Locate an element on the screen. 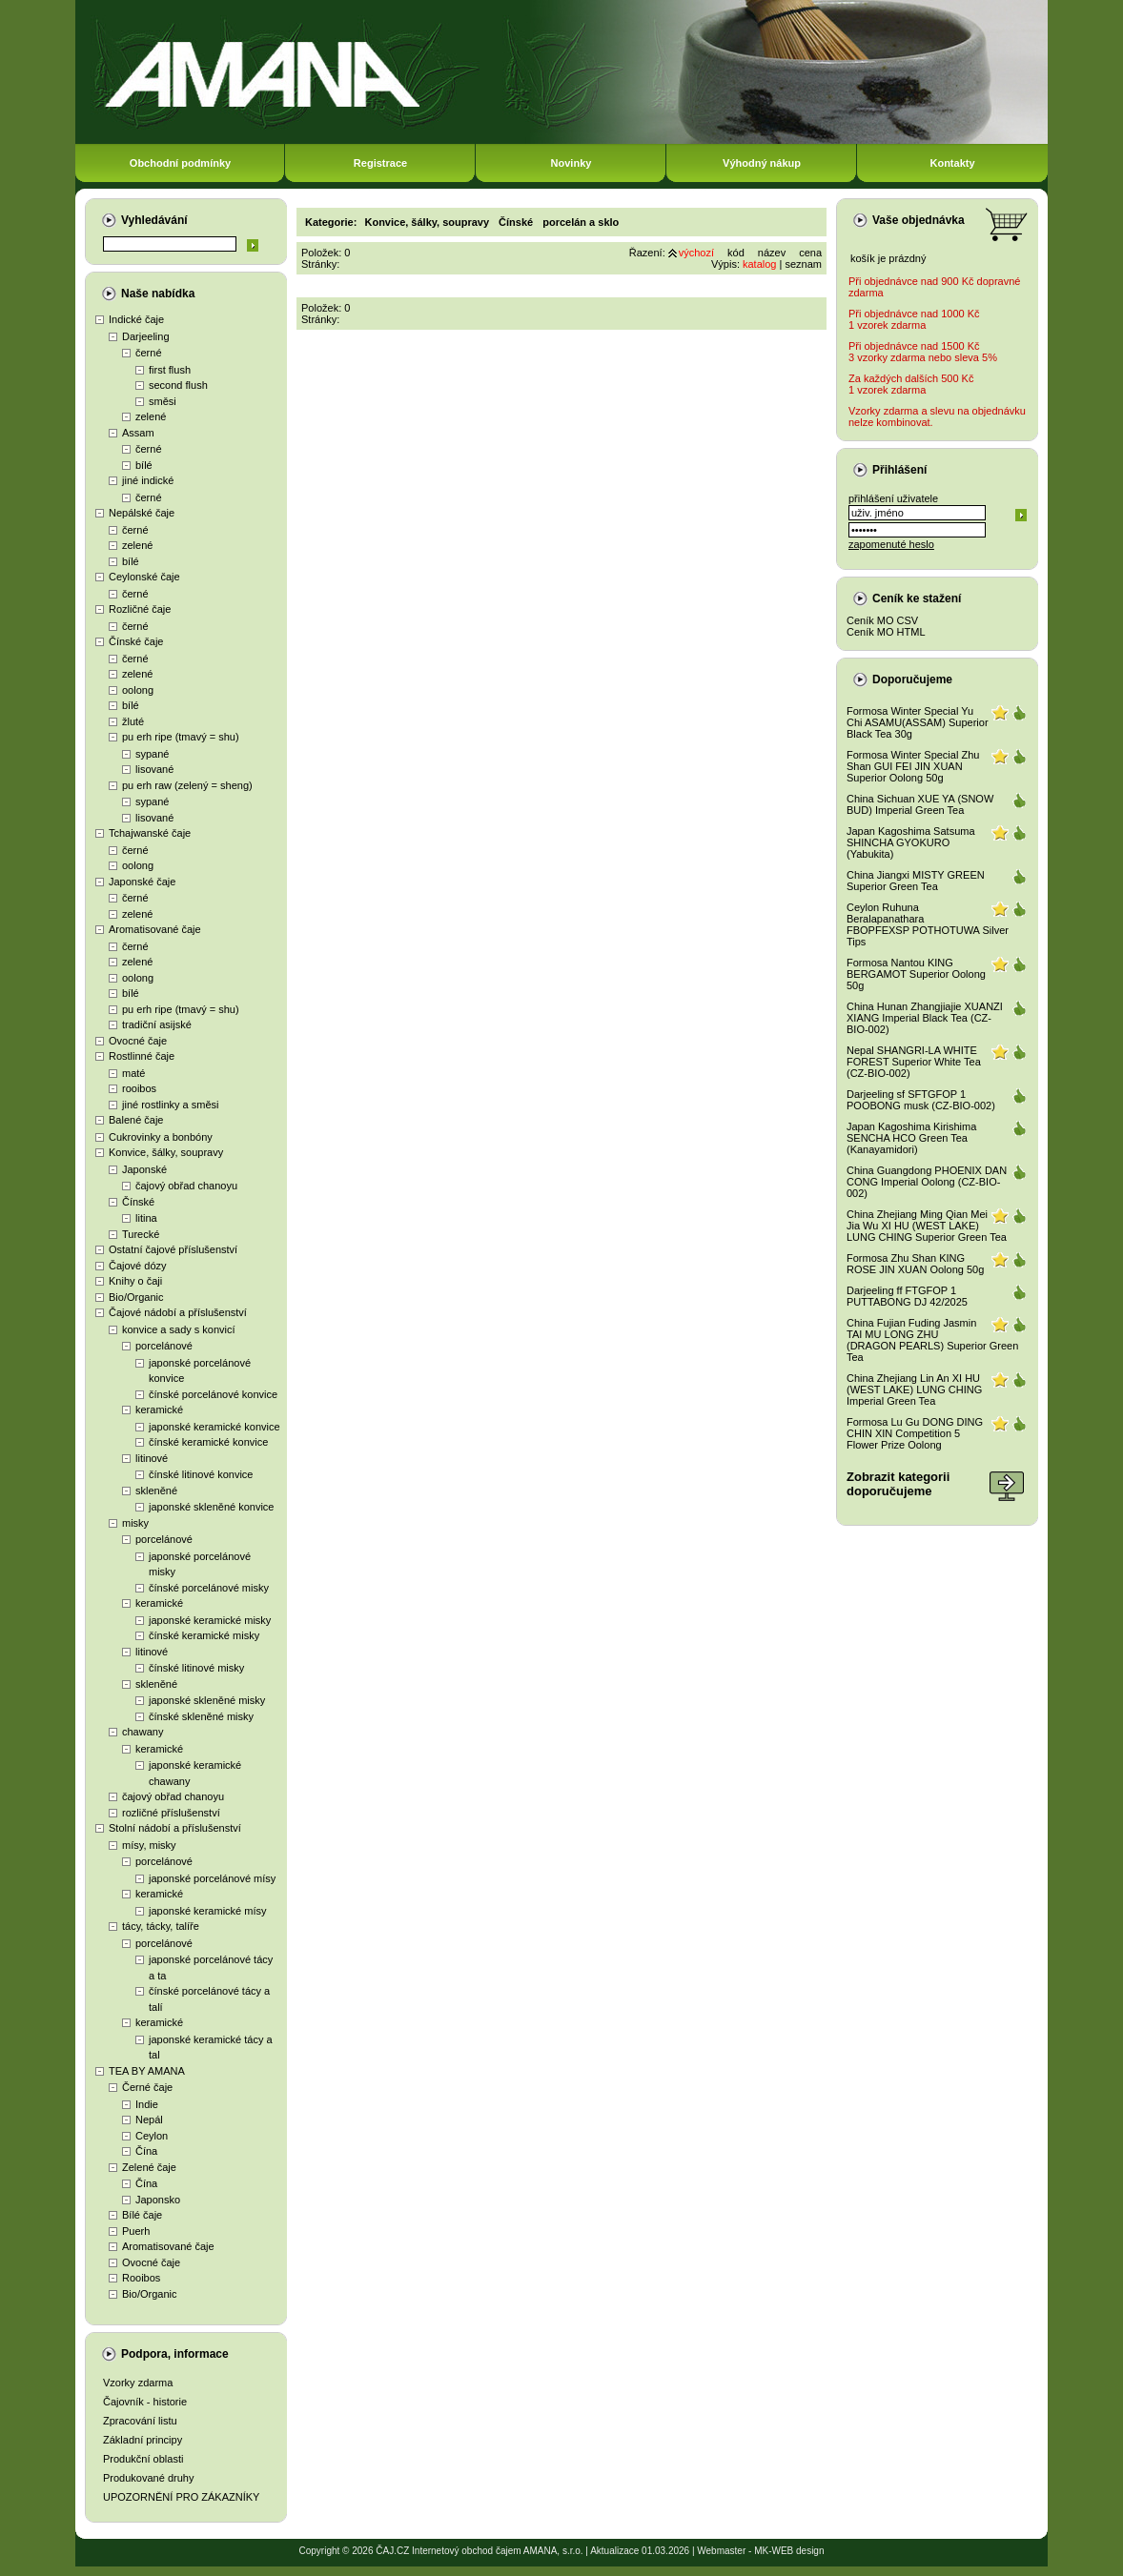 The width and height of the screenshot is (1123, 2576). Ceylonské čaje is located at coordinates (144, 576).